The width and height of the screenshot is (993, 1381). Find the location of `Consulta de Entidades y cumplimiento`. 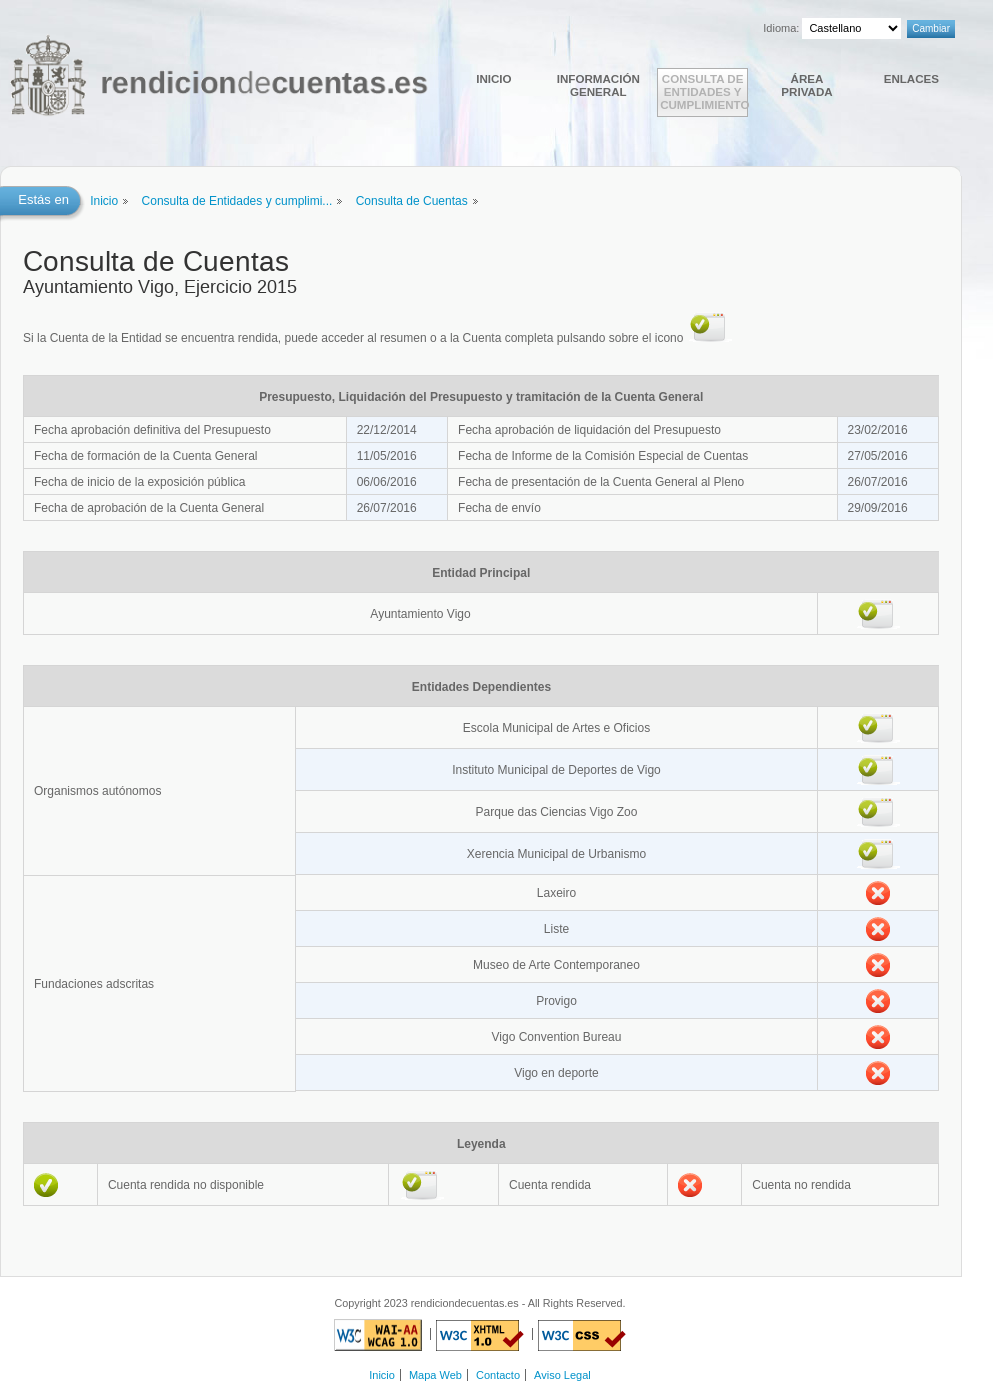

Consulta de Entidades y cumplimiento is located at coordinates (704, 91).